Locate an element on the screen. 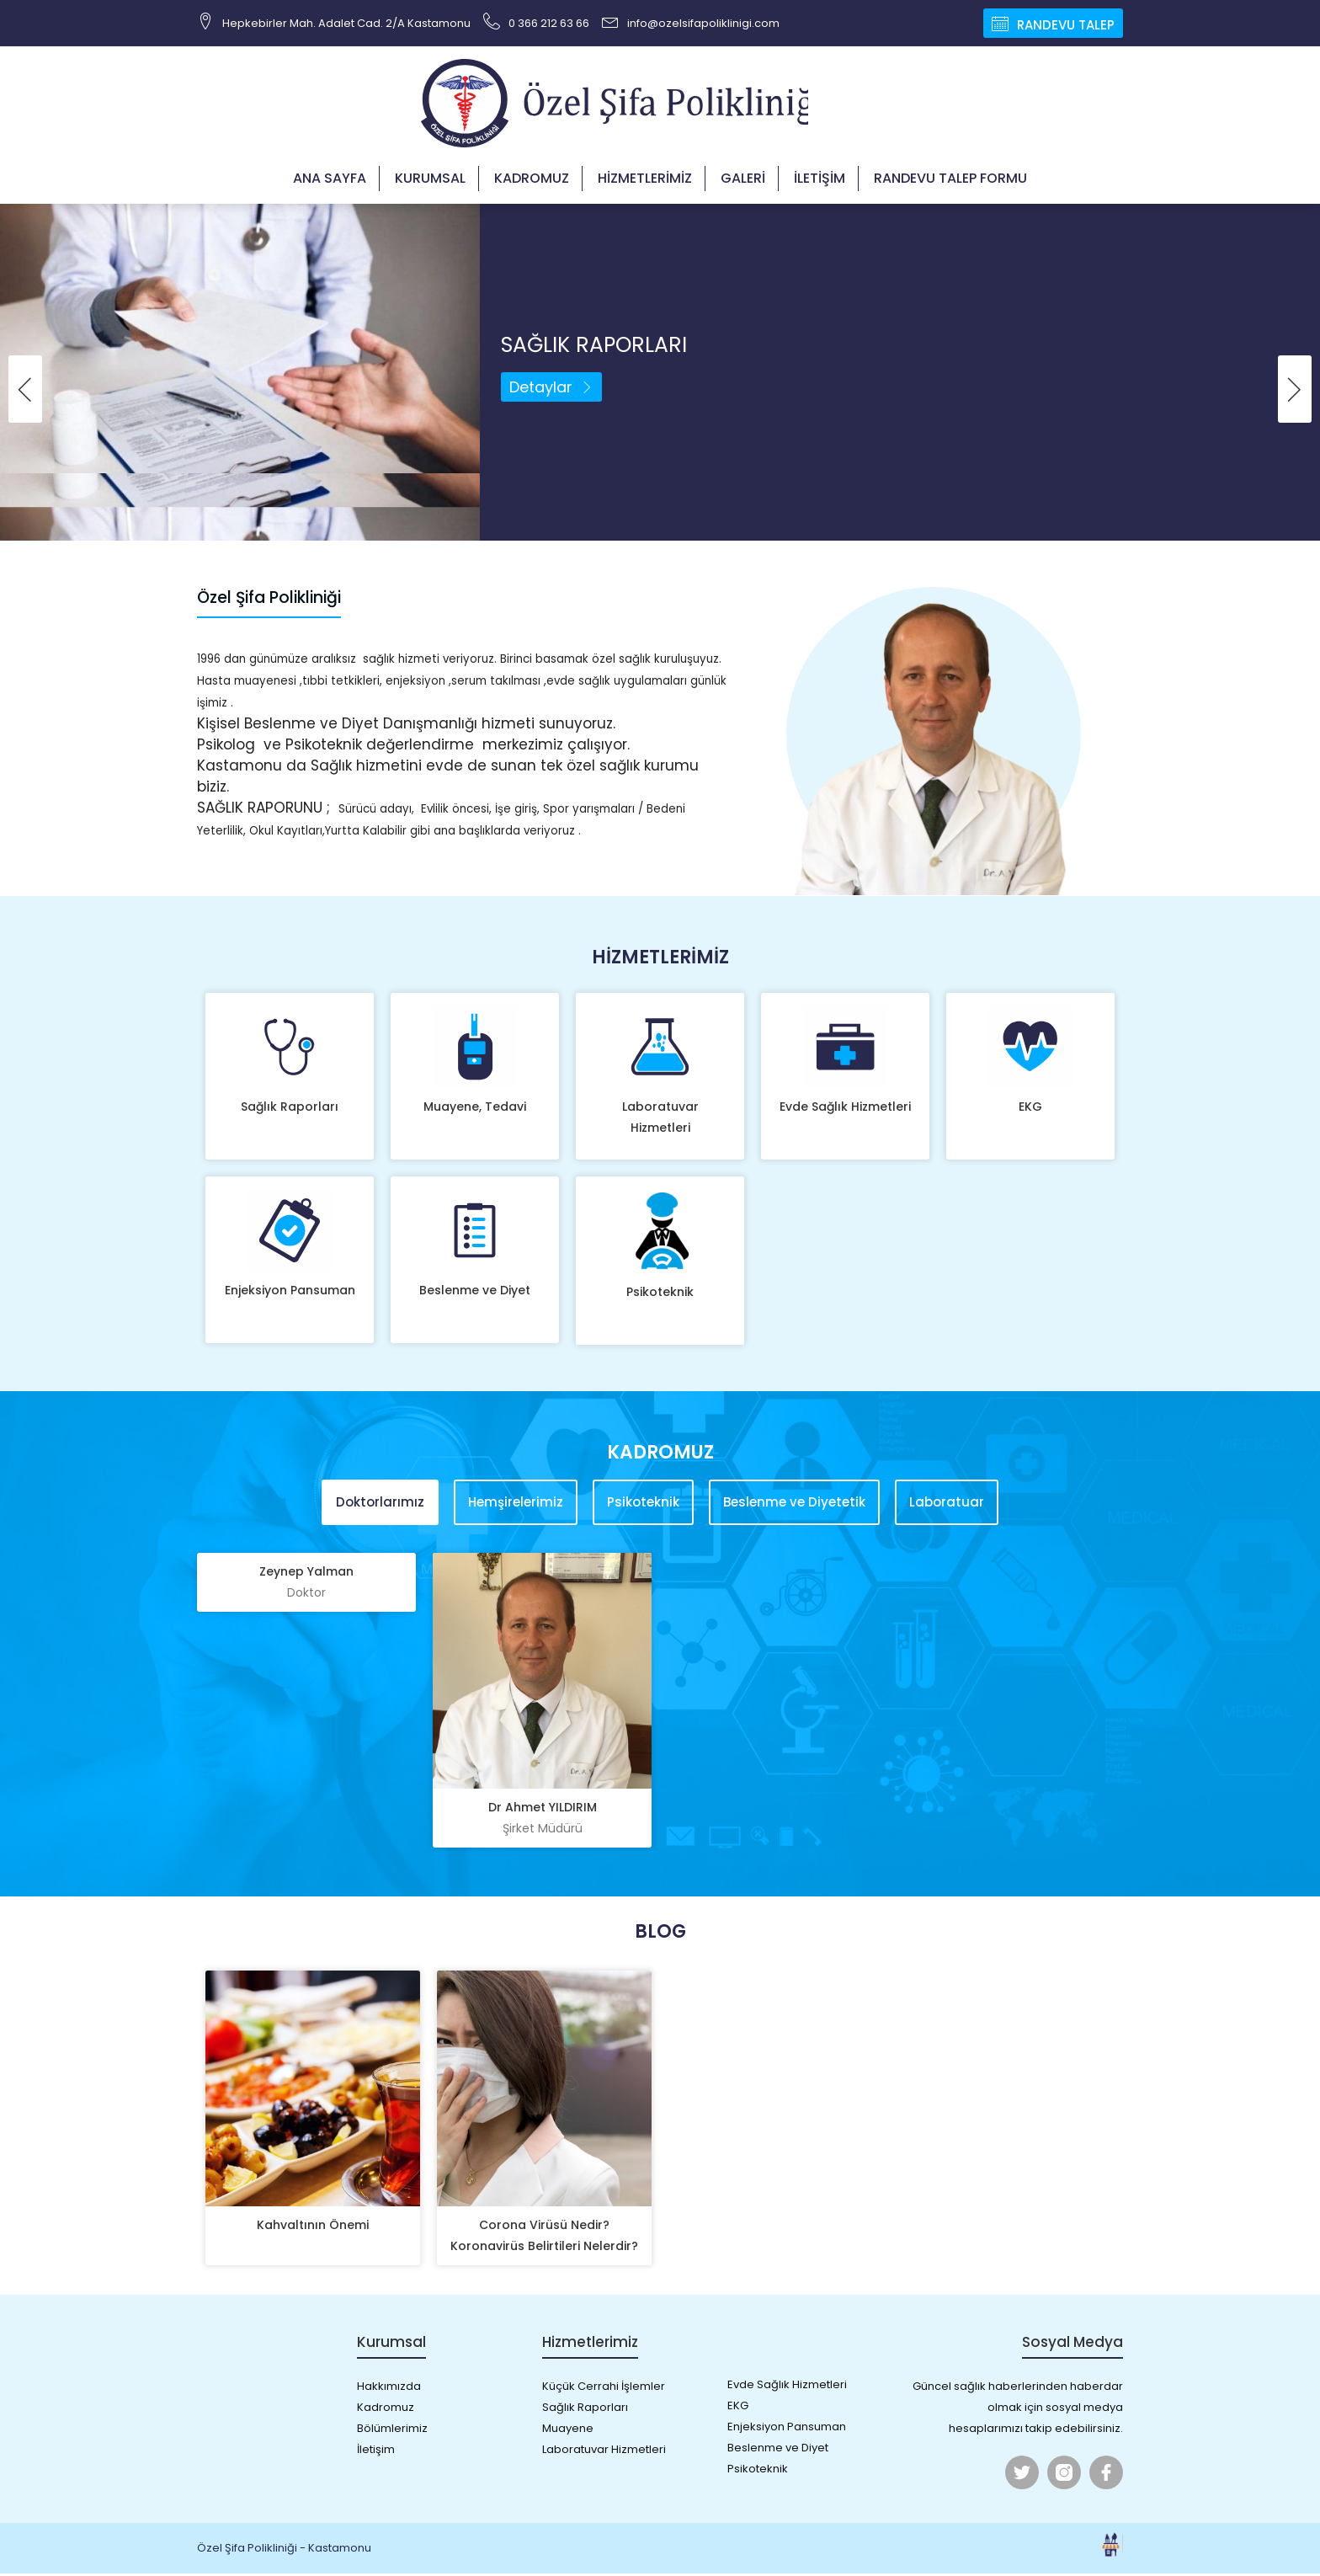 This screenshot has height=2576, width=1320. Psikoteknik is located at coordinates (660, 1294).